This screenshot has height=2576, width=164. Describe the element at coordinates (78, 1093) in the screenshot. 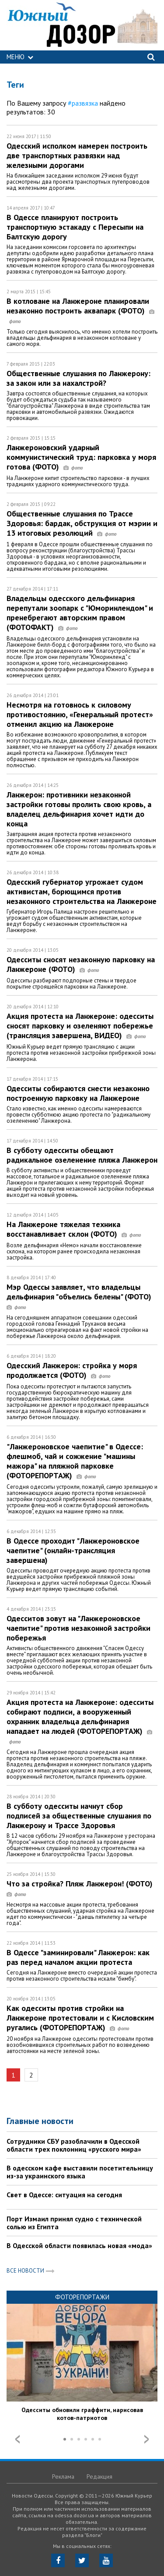

I see `Одесситы собираются снести незаконно построенную парковку на Ланжероне` at that location.